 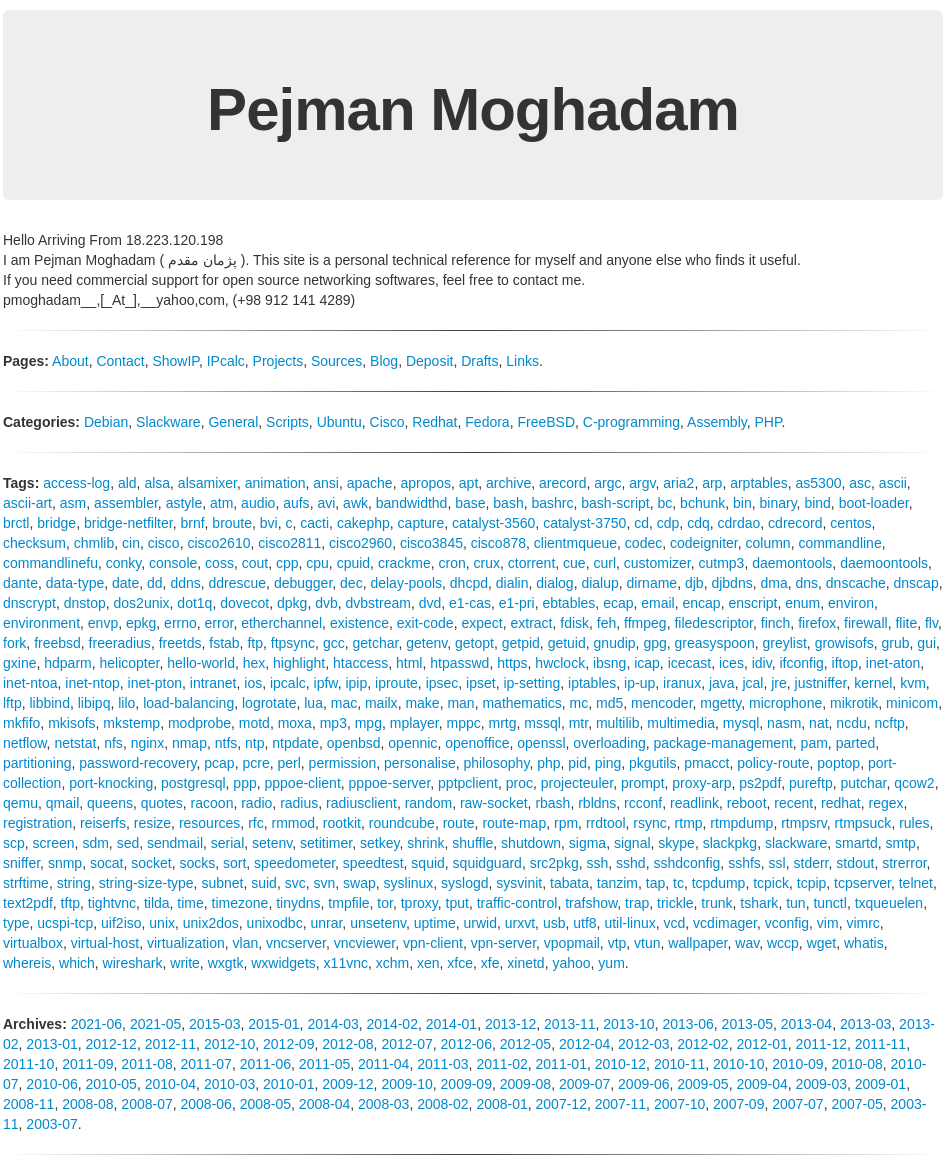 I want to click on ansi, so click(x=326, y=483).